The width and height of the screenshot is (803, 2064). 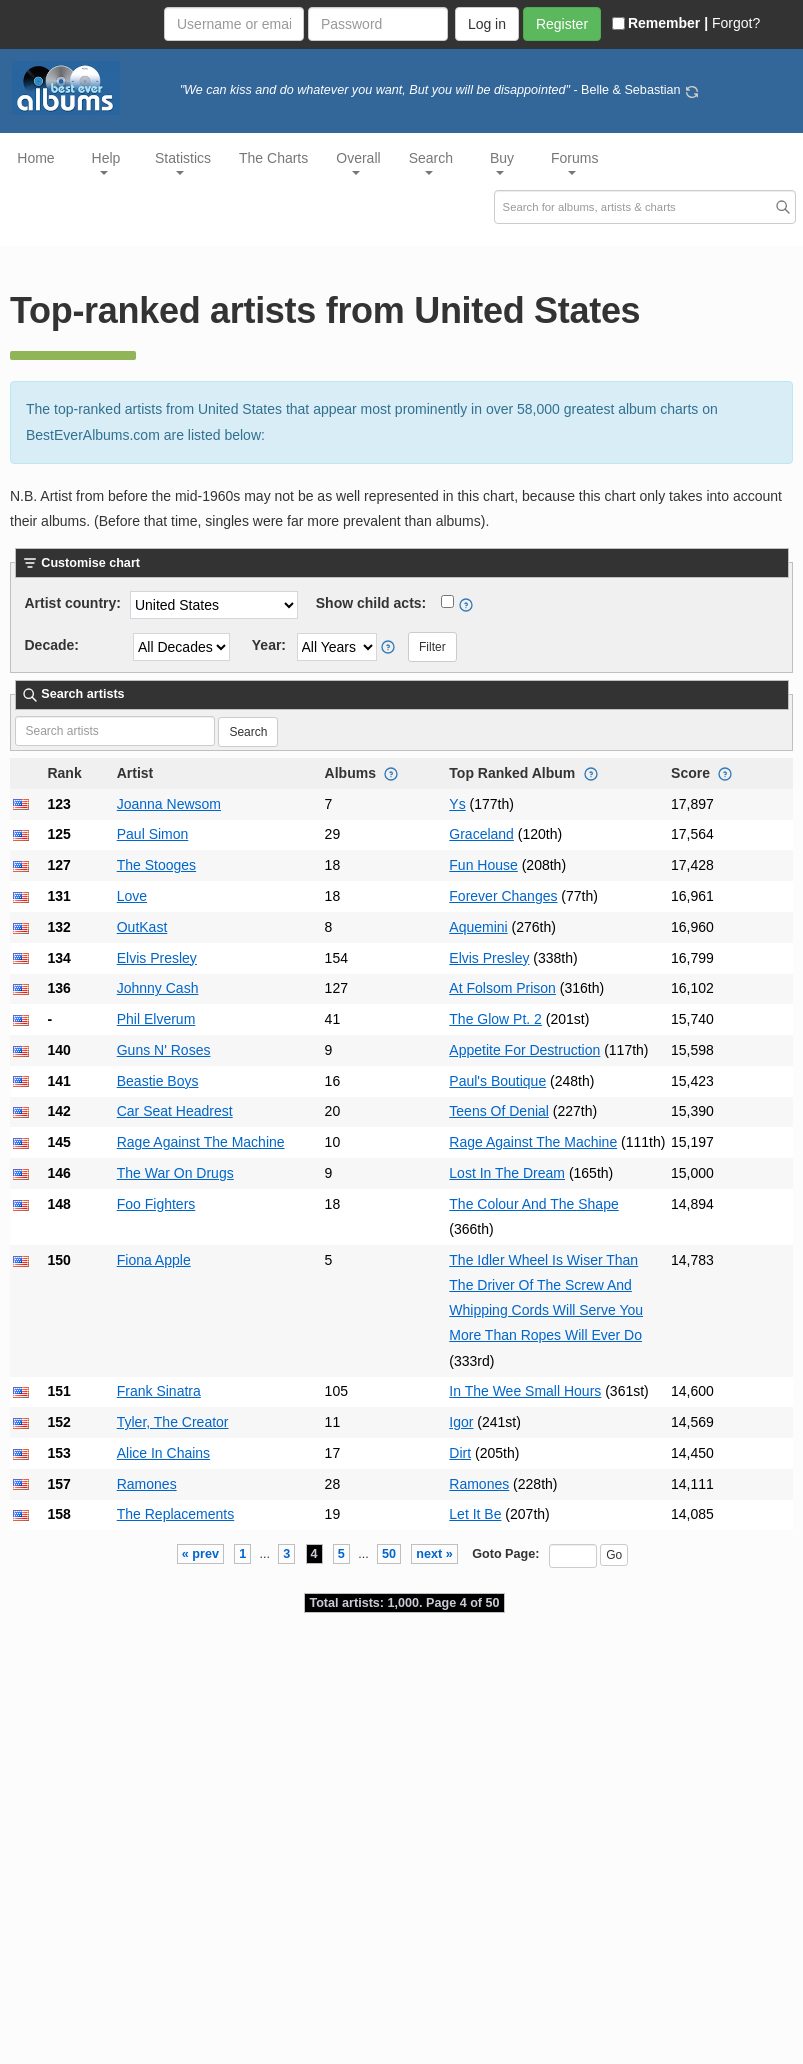 What do you see at coordinates (269, 645) in the screenshot?
I see `Year:` at bounding box center [269, 645].